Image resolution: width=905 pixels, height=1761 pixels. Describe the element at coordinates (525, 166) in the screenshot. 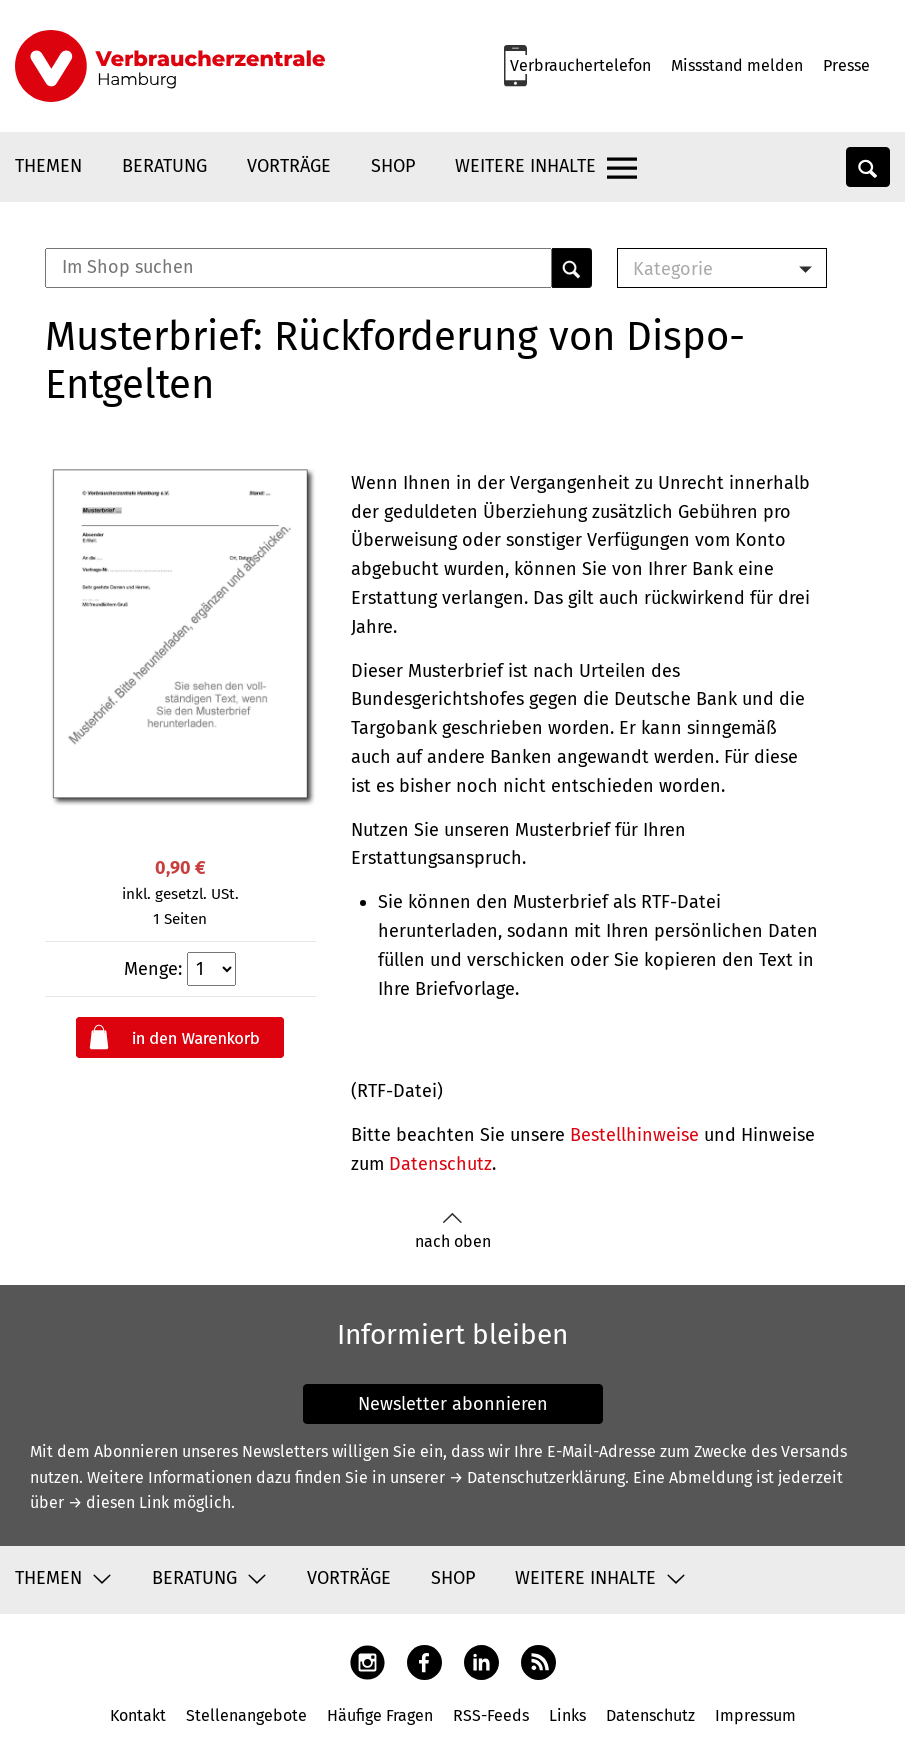

I see `Weitere Inhalte` at that location.